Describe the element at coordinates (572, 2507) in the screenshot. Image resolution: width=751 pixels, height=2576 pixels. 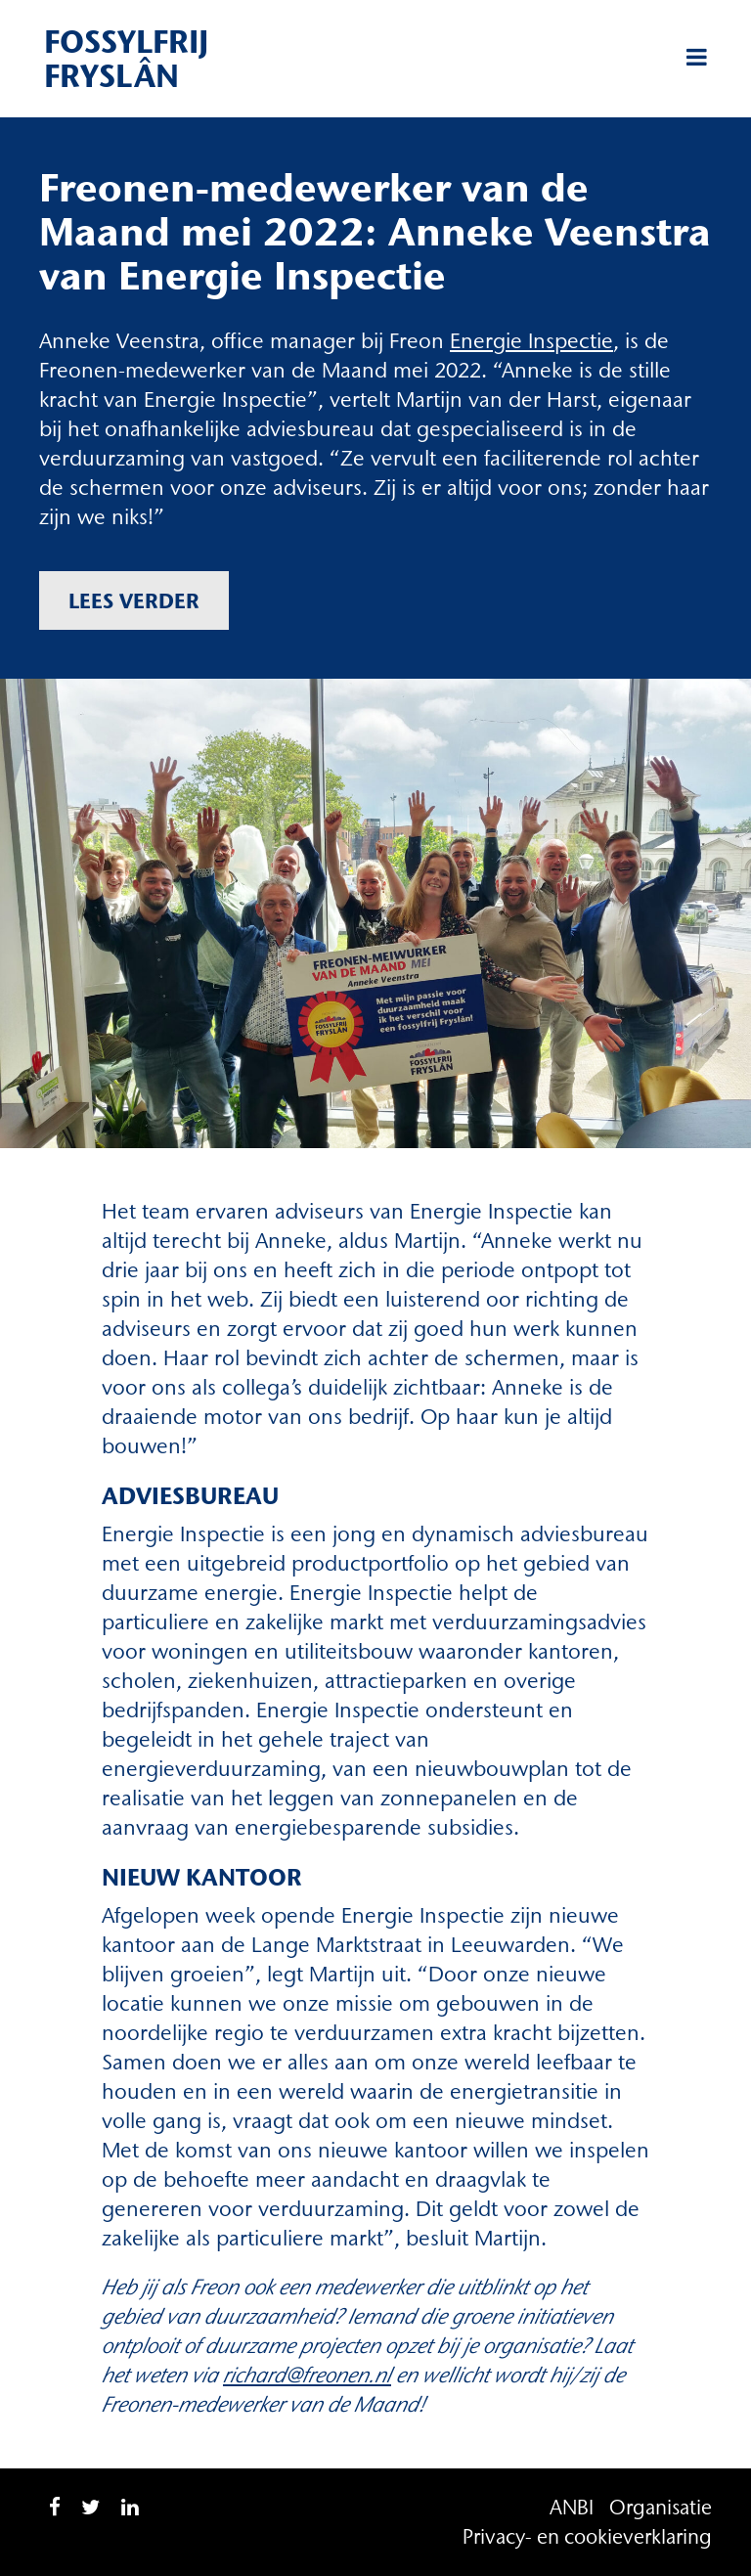
I see `ANBI` at that location.